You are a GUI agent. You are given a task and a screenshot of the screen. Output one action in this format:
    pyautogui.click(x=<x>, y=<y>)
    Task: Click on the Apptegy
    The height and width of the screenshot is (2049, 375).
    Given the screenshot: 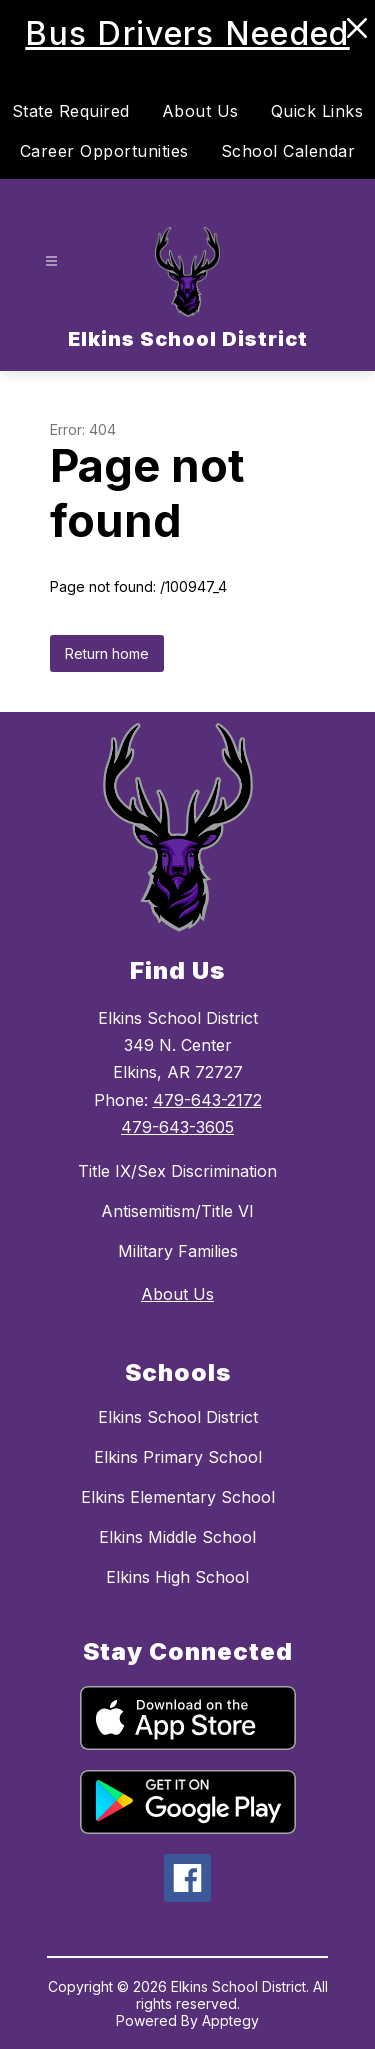 What is the action you would take?
    pyautogui.click(x=230, y=2020)
    